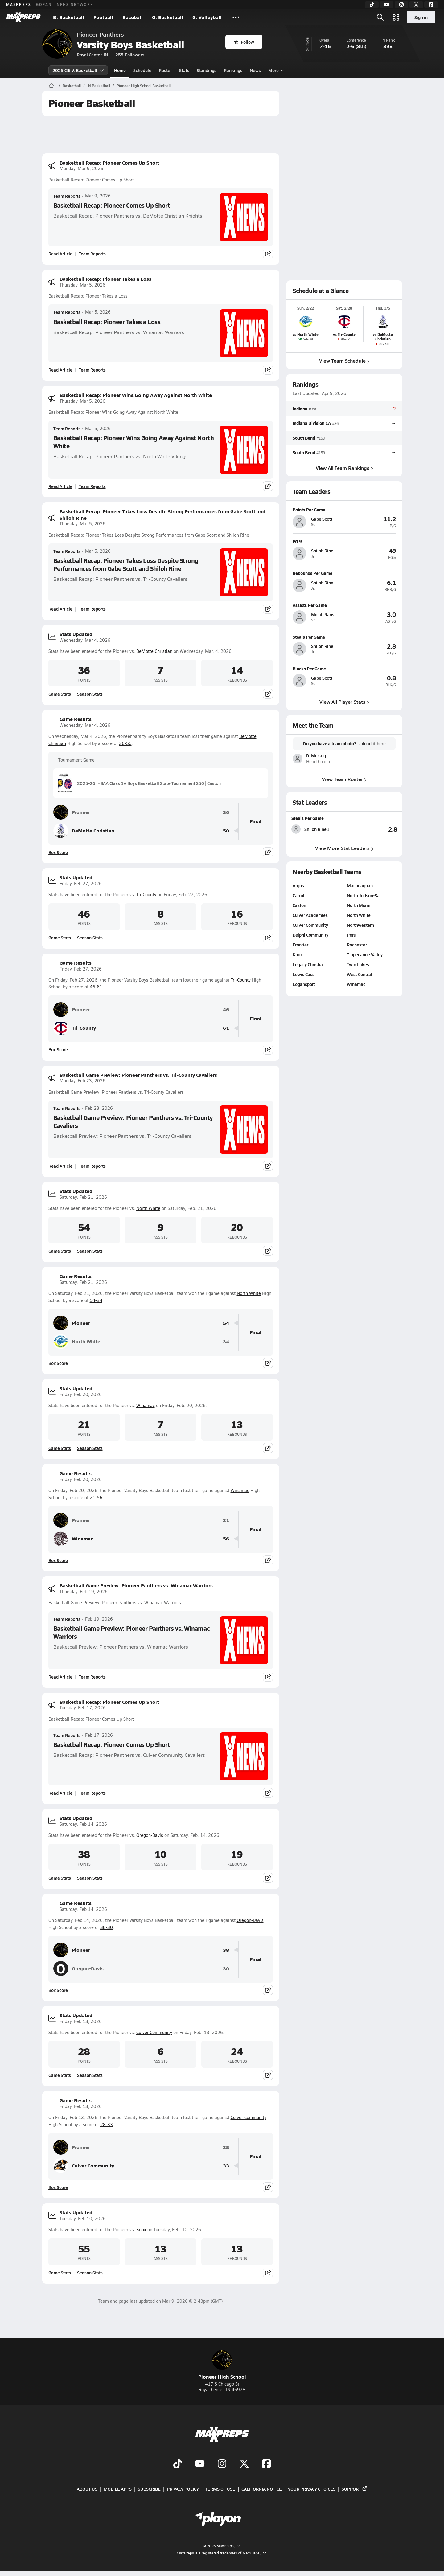 This screenshot has width=444, height=2576. What do you see at coordinates (300, 408) in the screenshot?
I see `Indiana` at bounding box center [300, 408].